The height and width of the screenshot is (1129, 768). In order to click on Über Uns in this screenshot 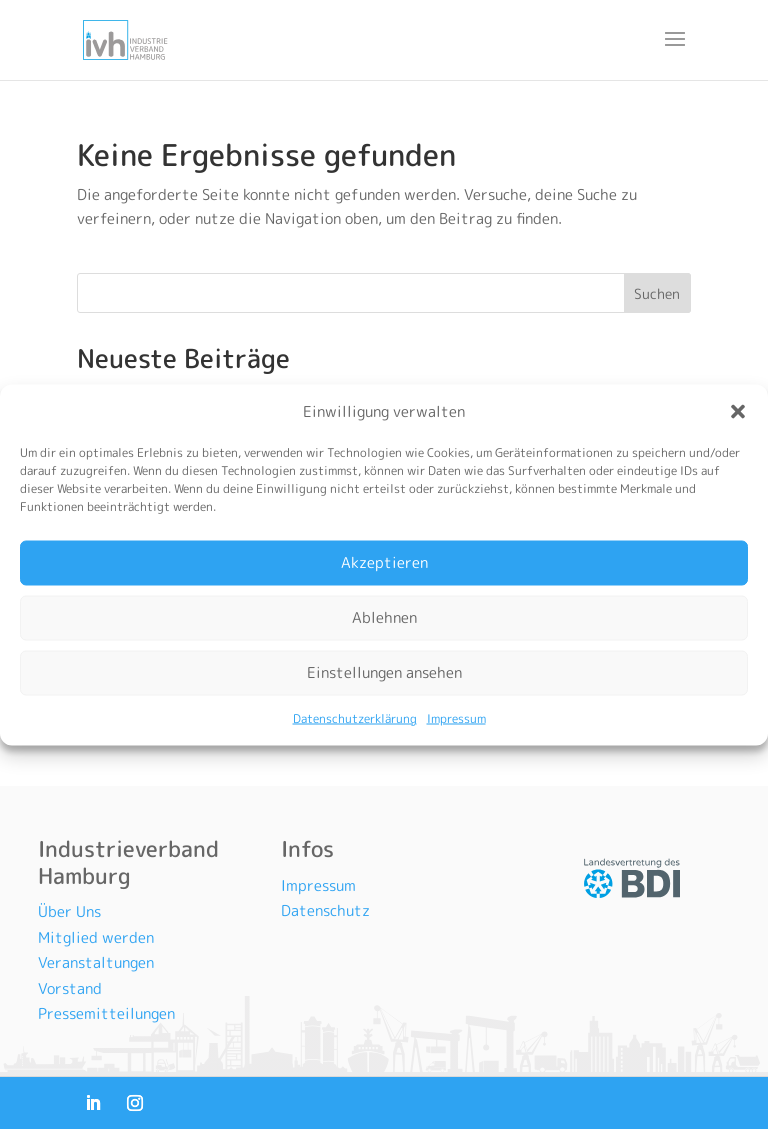, I will do `click(69, 911)`.